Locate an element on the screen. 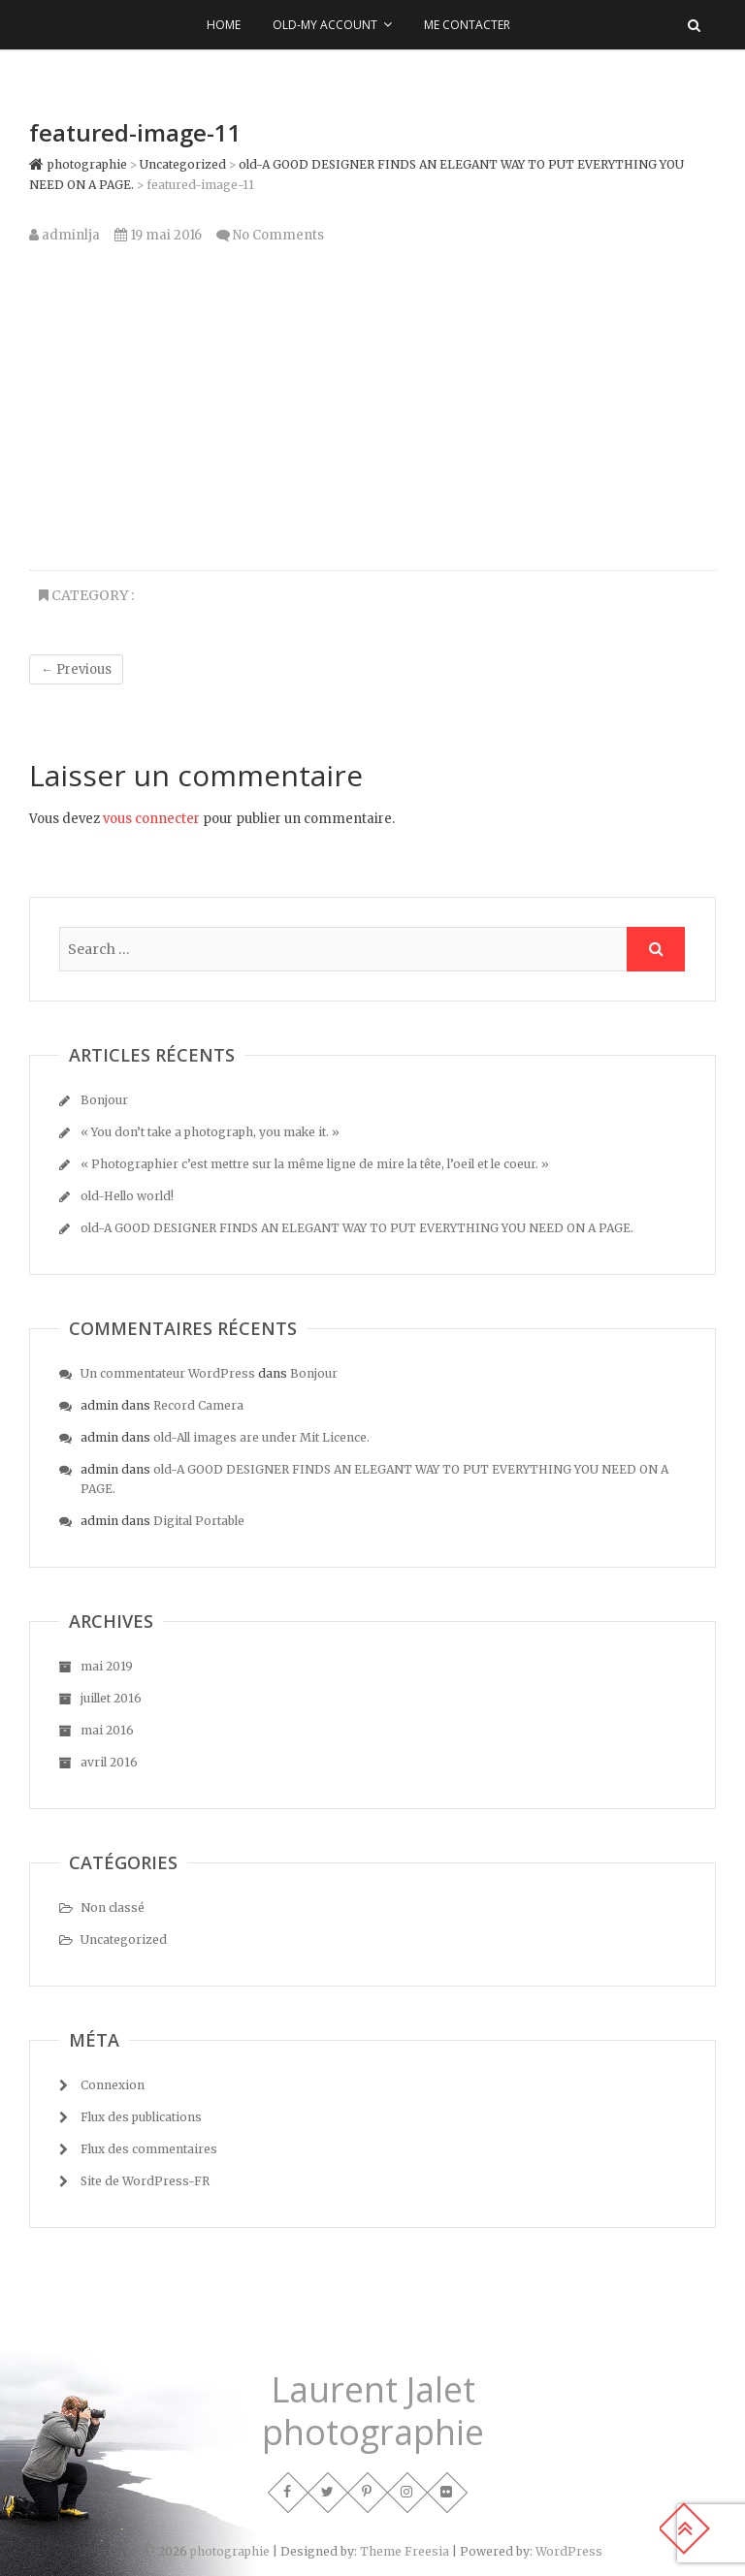  Me contacter is located at coordinates (467, 24).